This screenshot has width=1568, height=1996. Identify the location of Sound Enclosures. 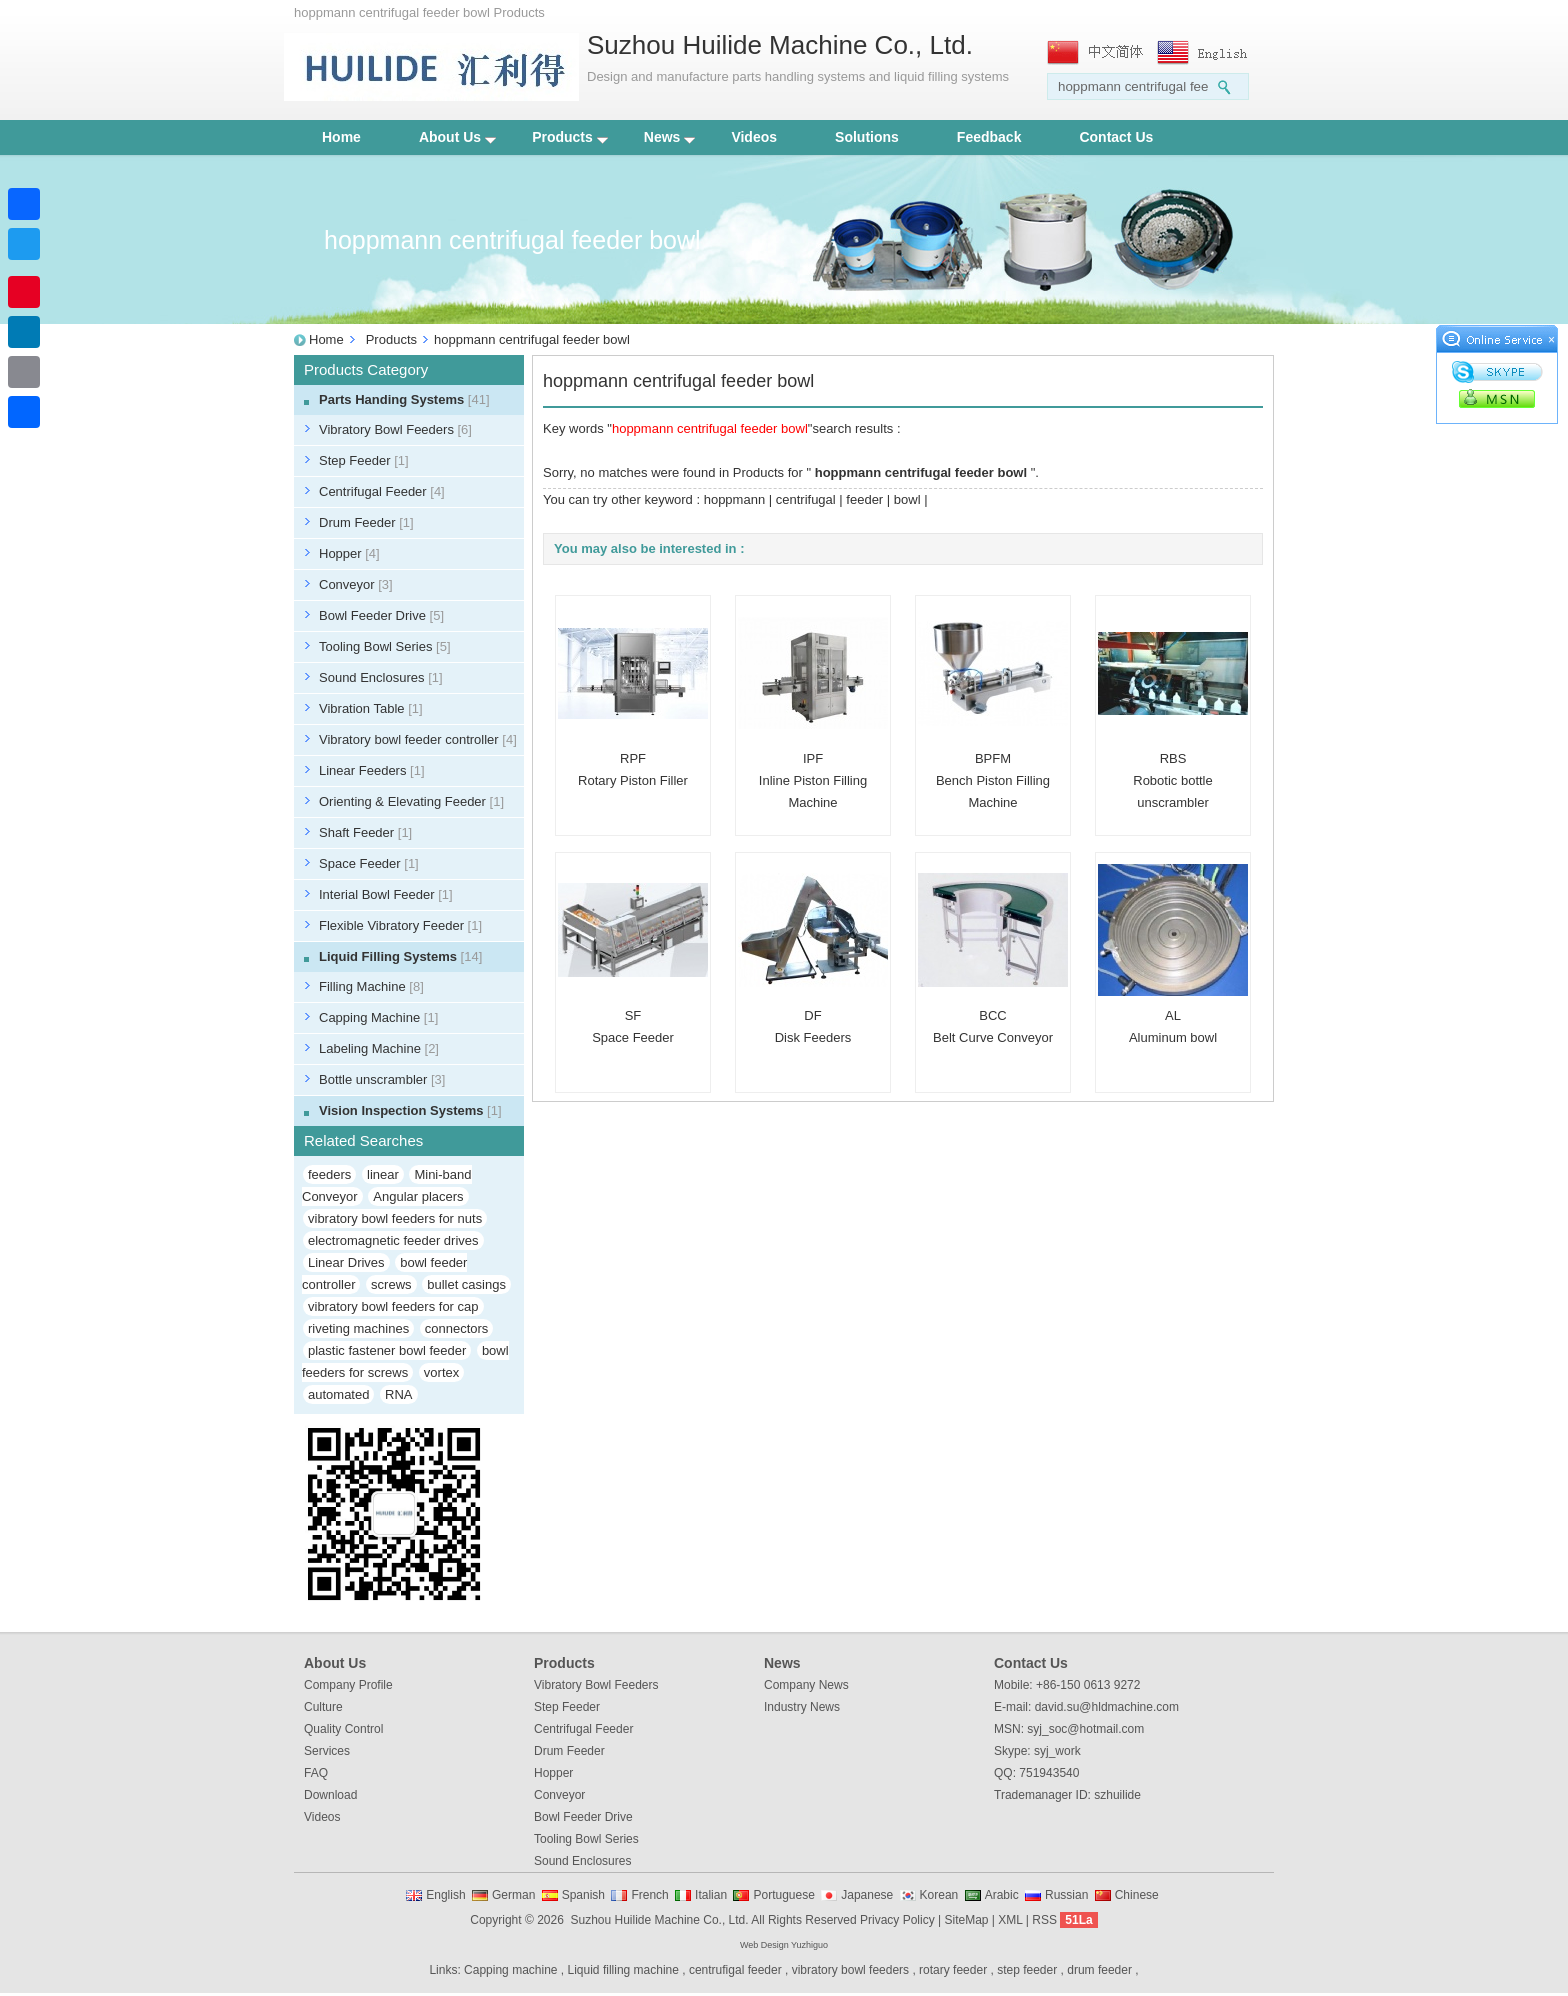
(381, 677).